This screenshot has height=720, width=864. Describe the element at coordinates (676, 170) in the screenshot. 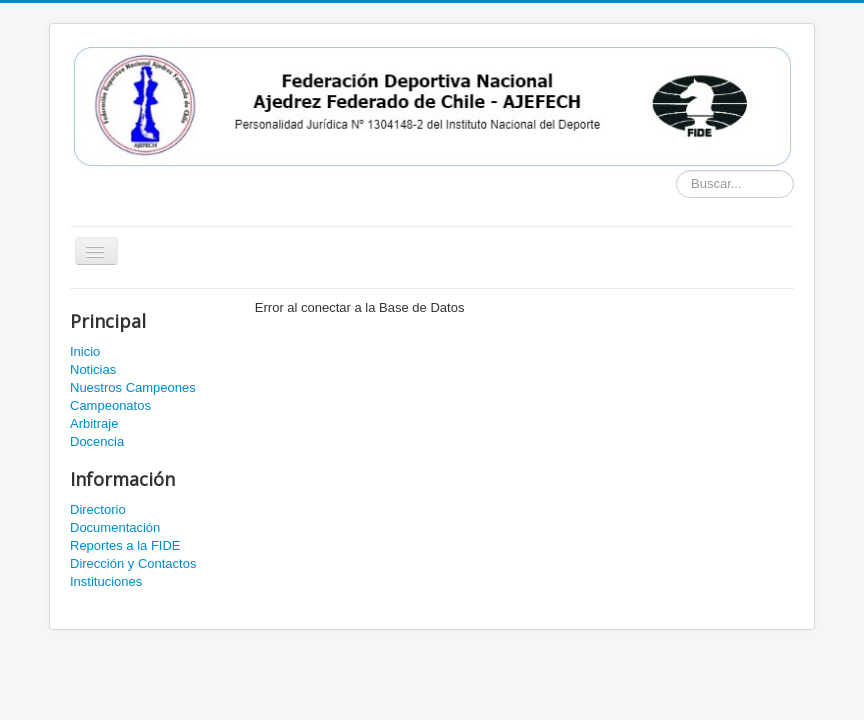

I see `Buscador` at that location.